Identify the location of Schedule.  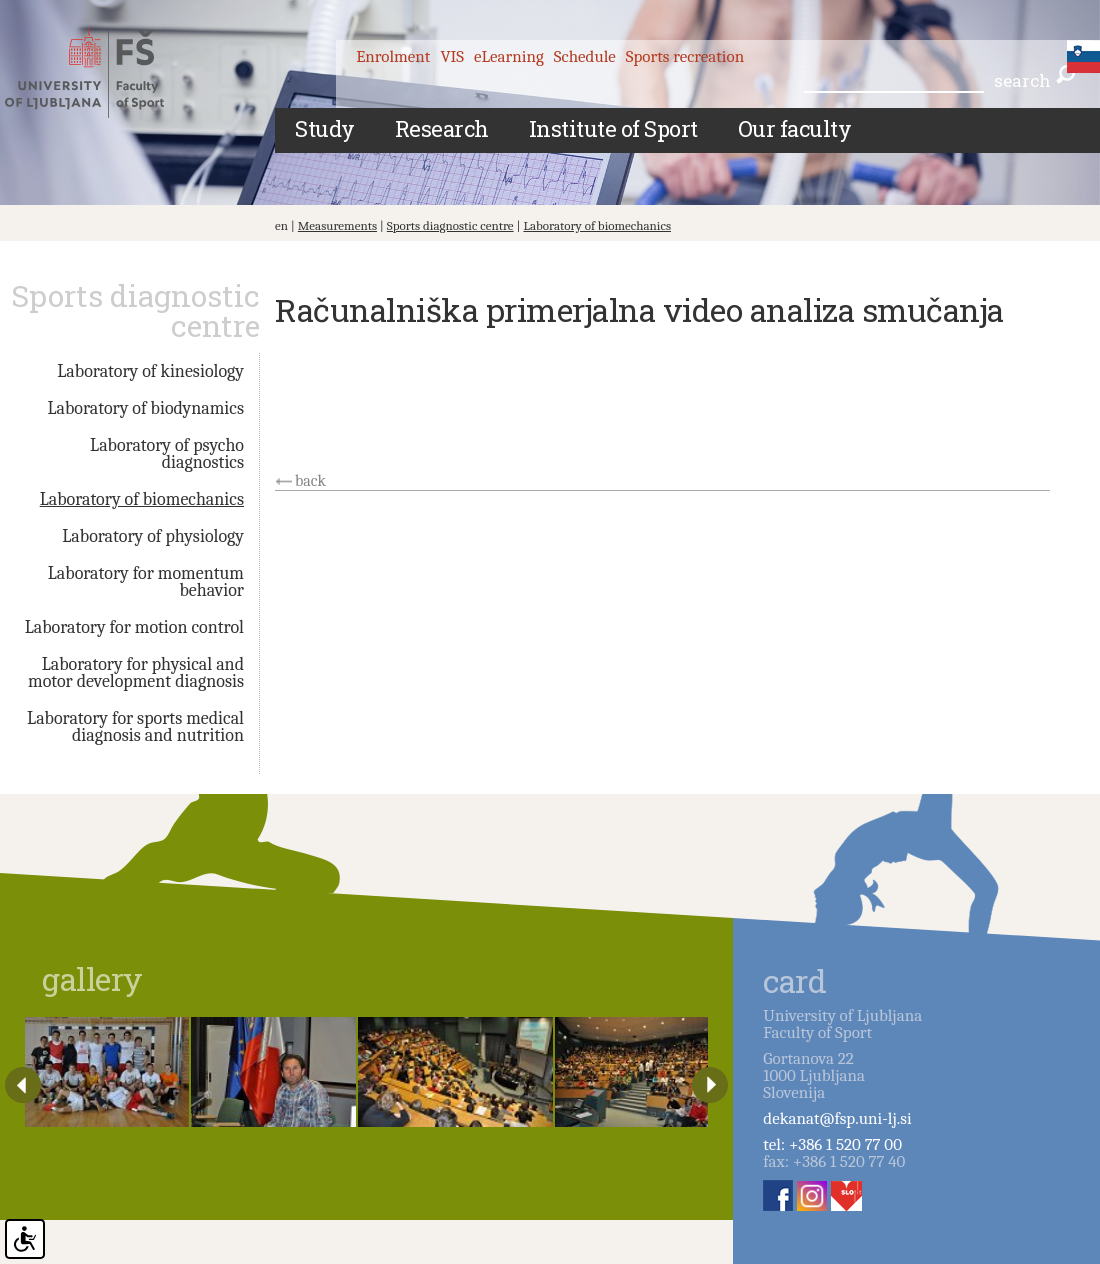
(585, 56).